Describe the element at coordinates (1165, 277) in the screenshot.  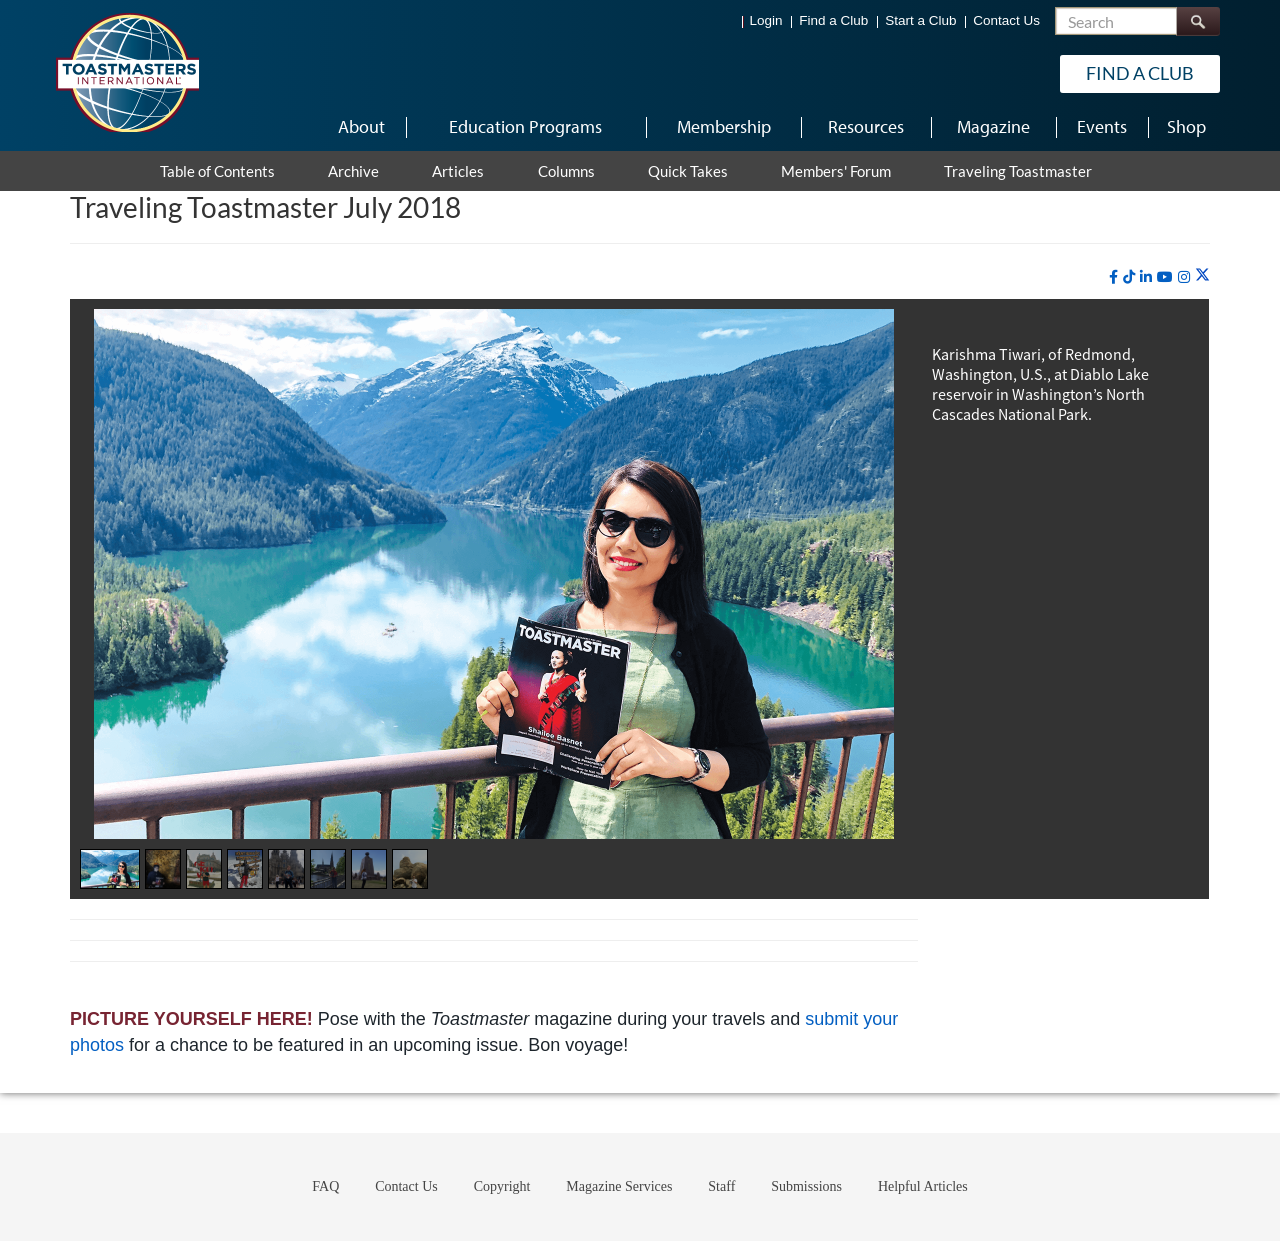
I see `[youtube]` at that location.